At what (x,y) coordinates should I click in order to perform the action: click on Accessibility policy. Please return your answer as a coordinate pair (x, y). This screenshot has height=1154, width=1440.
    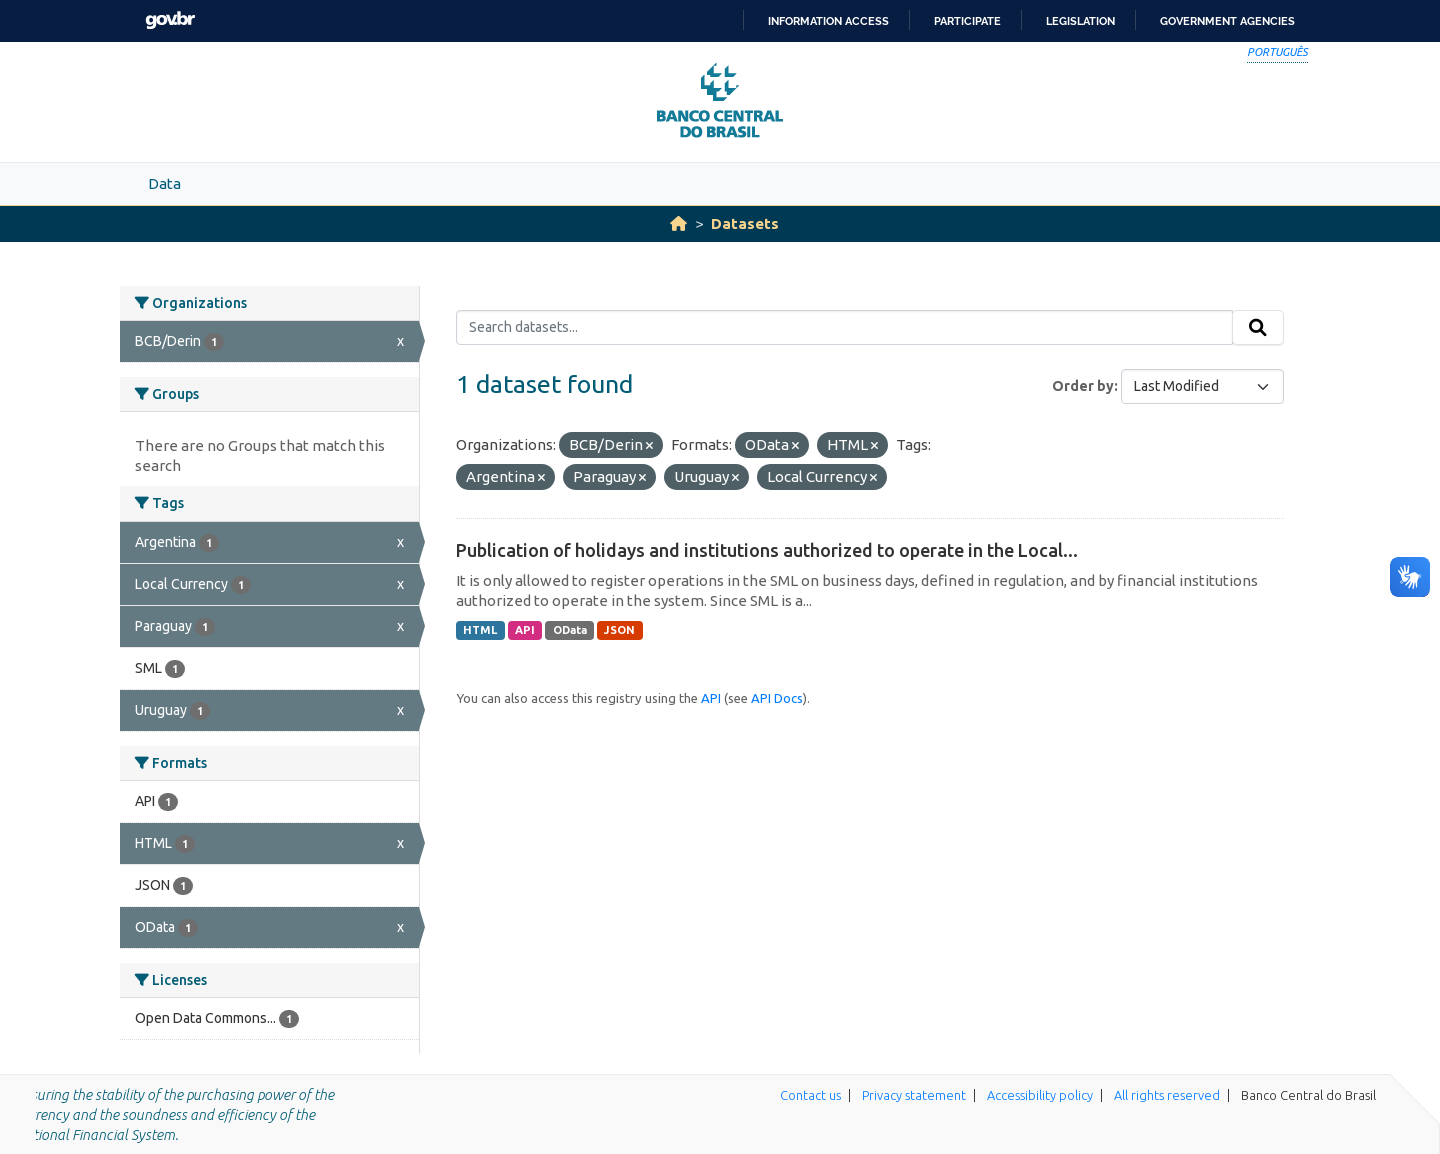
    Looking at the image, I should click on (1040, 1095).